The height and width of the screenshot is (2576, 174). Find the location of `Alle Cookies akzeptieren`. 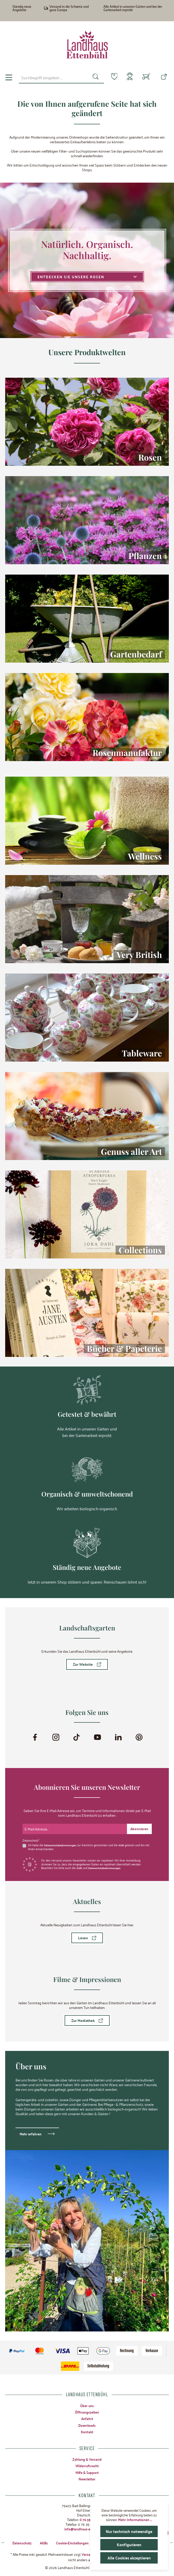

Alle Cookies akzeptieren is located at coordinates (129, 2557).